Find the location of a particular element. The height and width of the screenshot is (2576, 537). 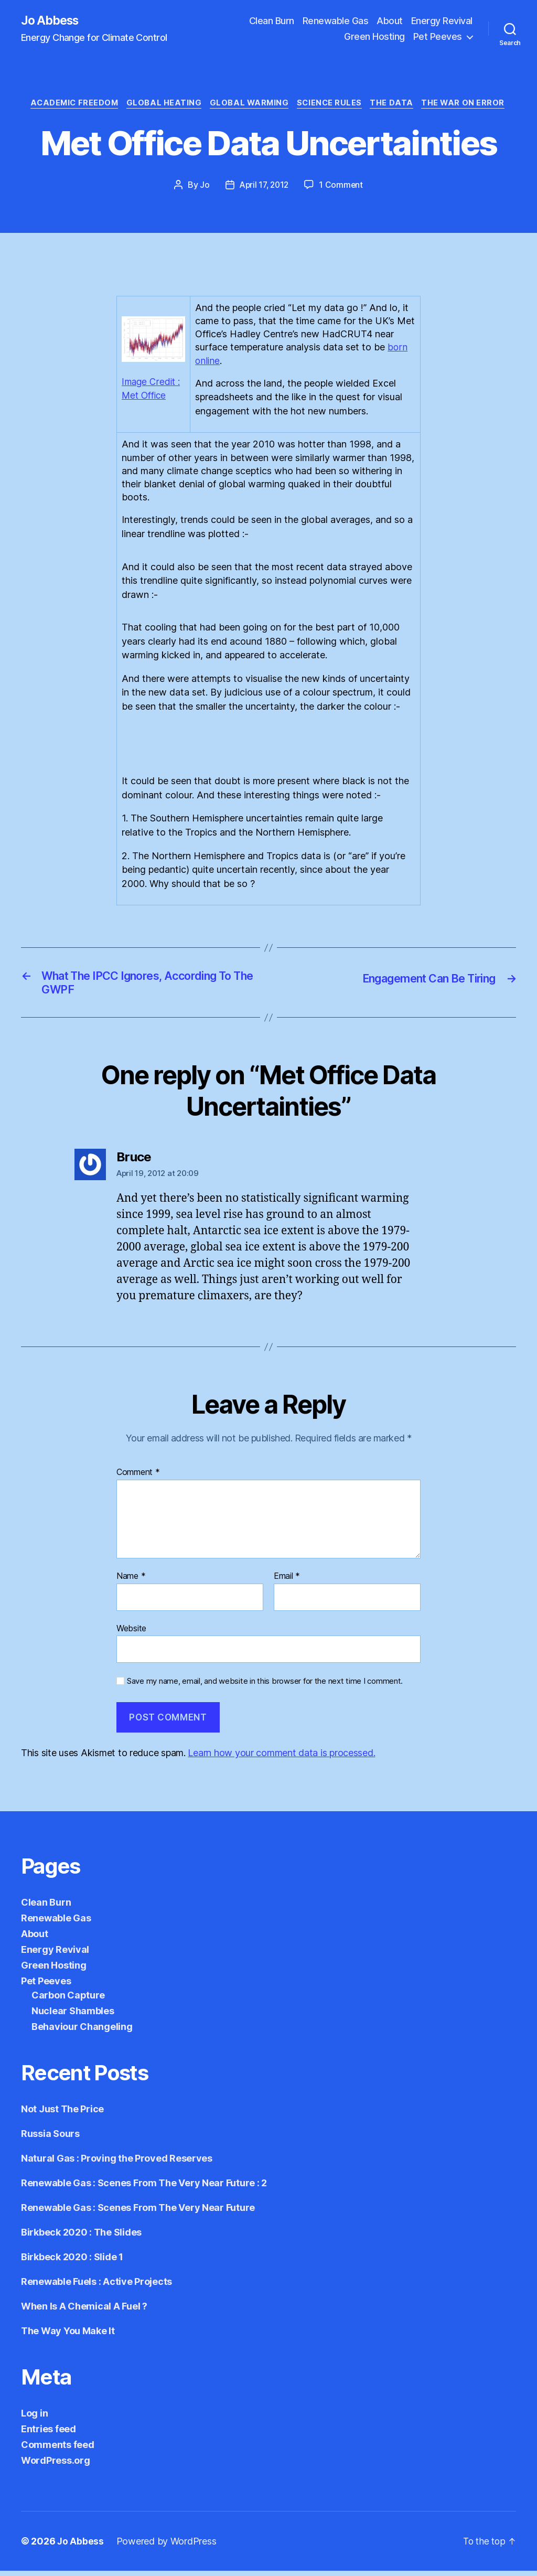

Save my name, email, and website in this browser for the next time I comment. is located at coordinates (265, 1686).